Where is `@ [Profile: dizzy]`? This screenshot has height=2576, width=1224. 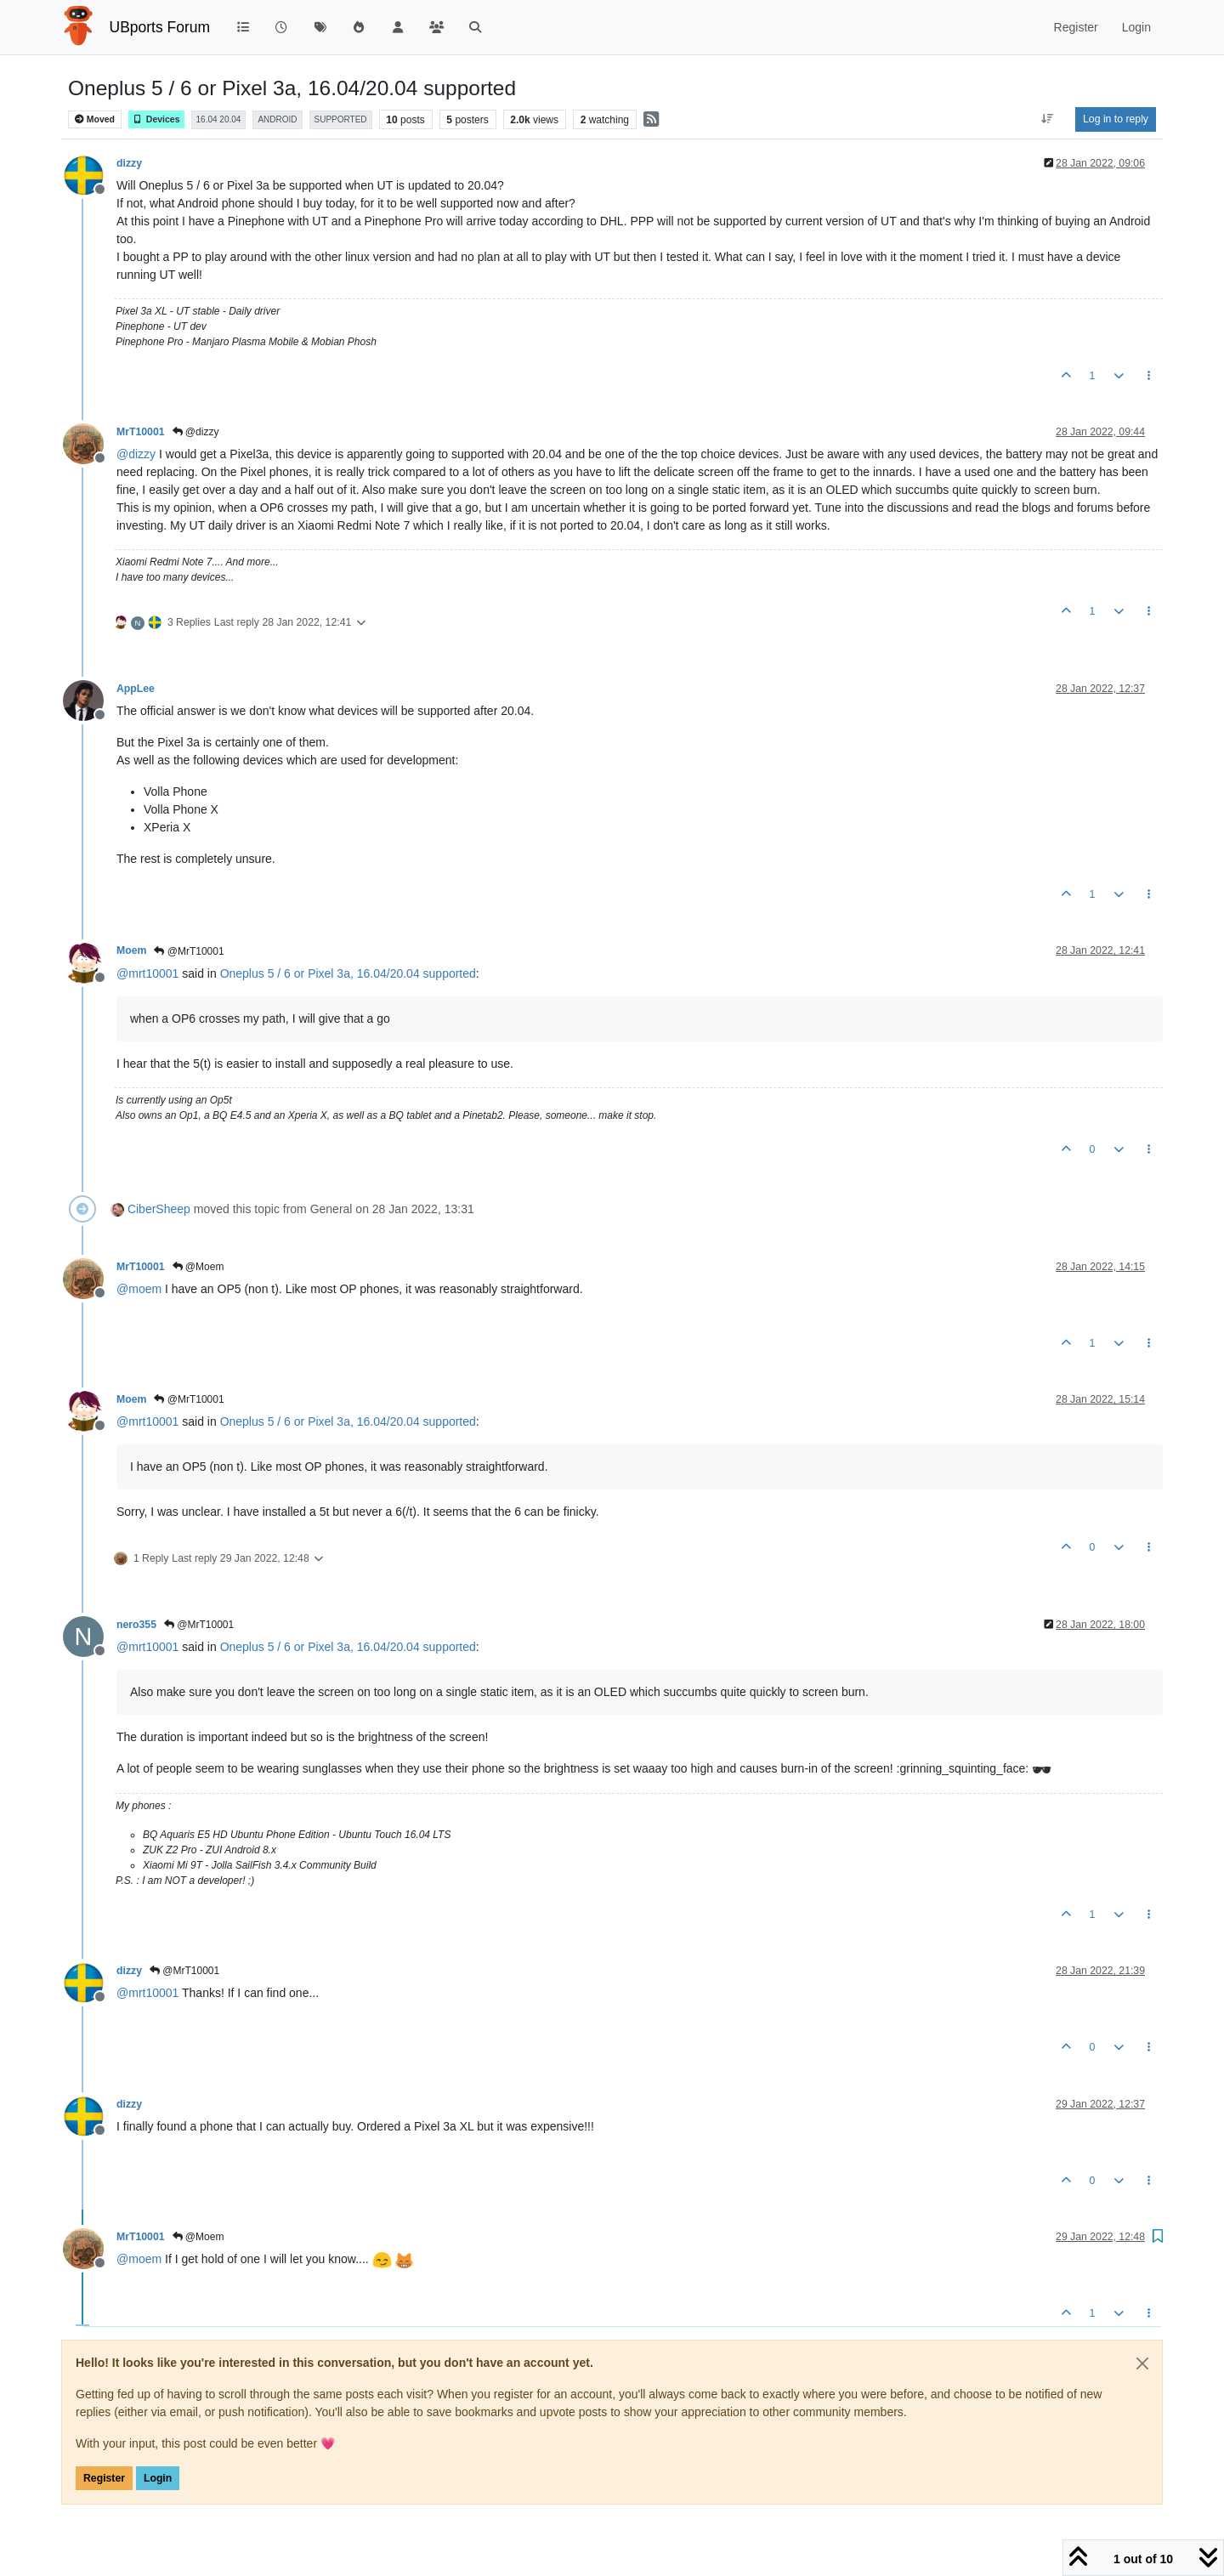
@ [Profile: dizzy] is located at coordinates (136, 454).